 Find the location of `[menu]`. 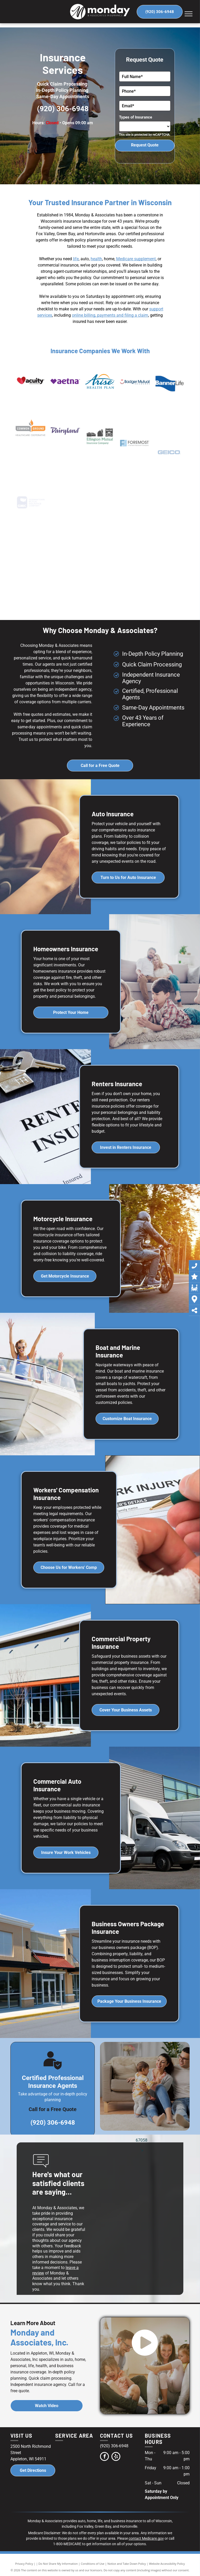

[menu] is located at coordinates (188, 14).